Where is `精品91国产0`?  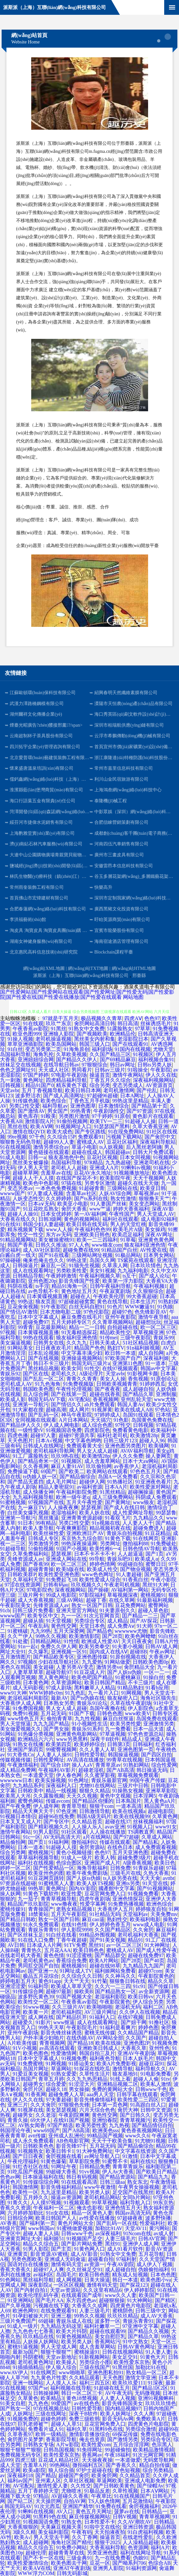 精品91国产0 is located at coordinates (39, 1085).